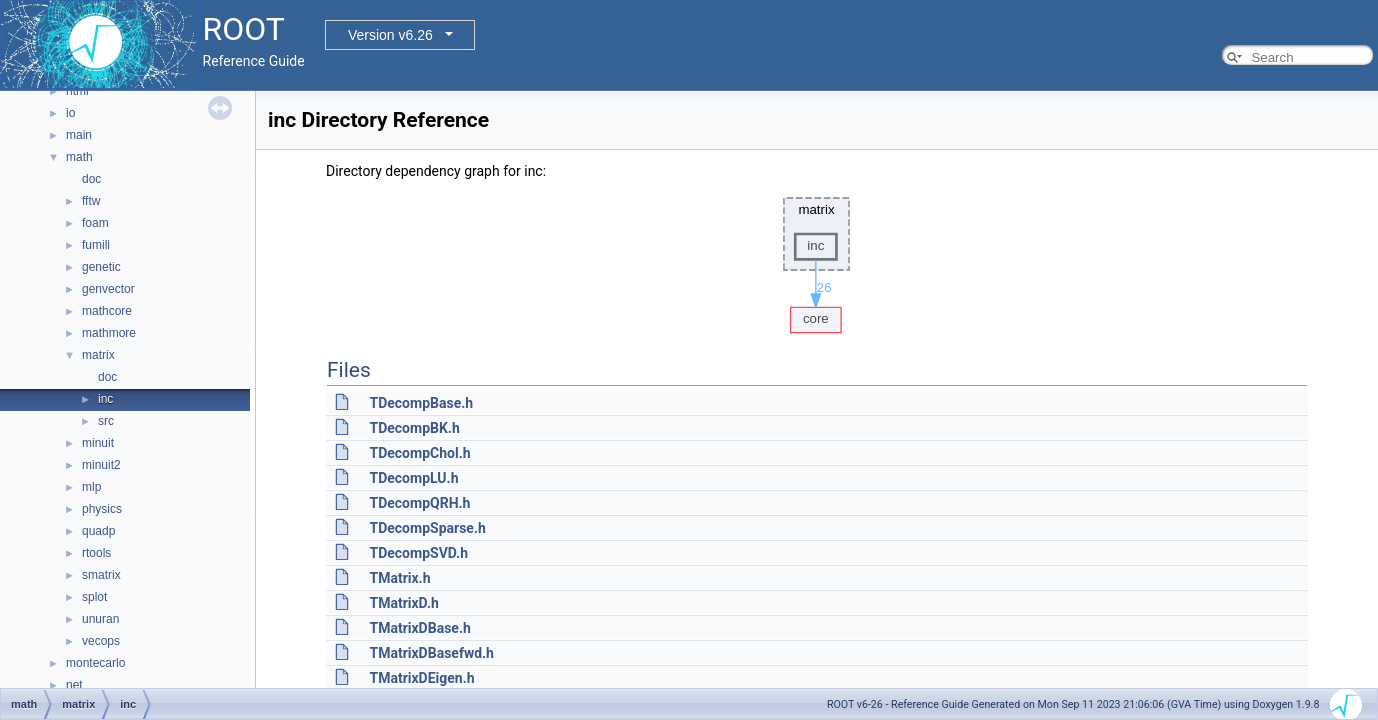 The image size is (1378, 720). What do you see at coordinates (419, 628) in the screenshot?
I see `TMatrixDBase.h` at bounding box center [419, 628].